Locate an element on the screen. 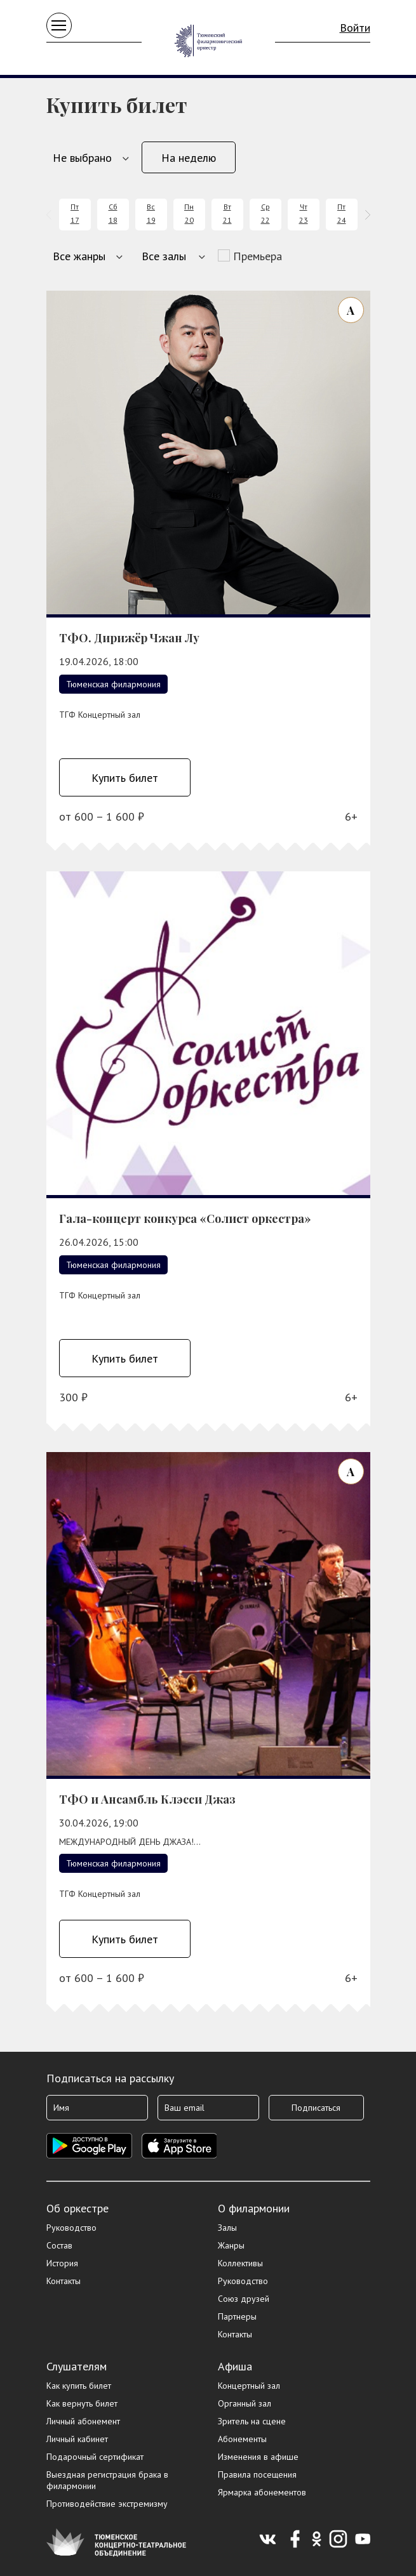 This screenshot has width=416, height=2576. Купить билет is located at coordinates (124, 777).